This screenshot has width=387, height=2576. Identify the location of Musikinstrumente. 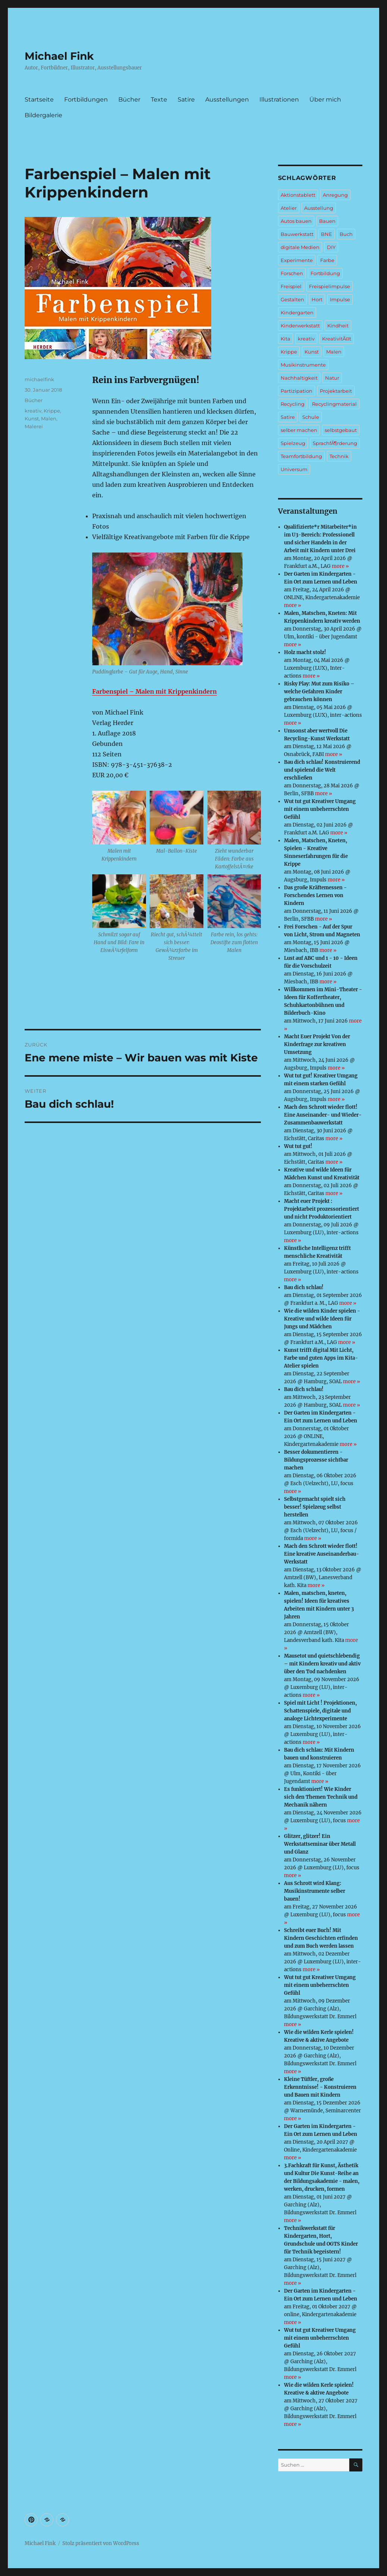
(303, 365).